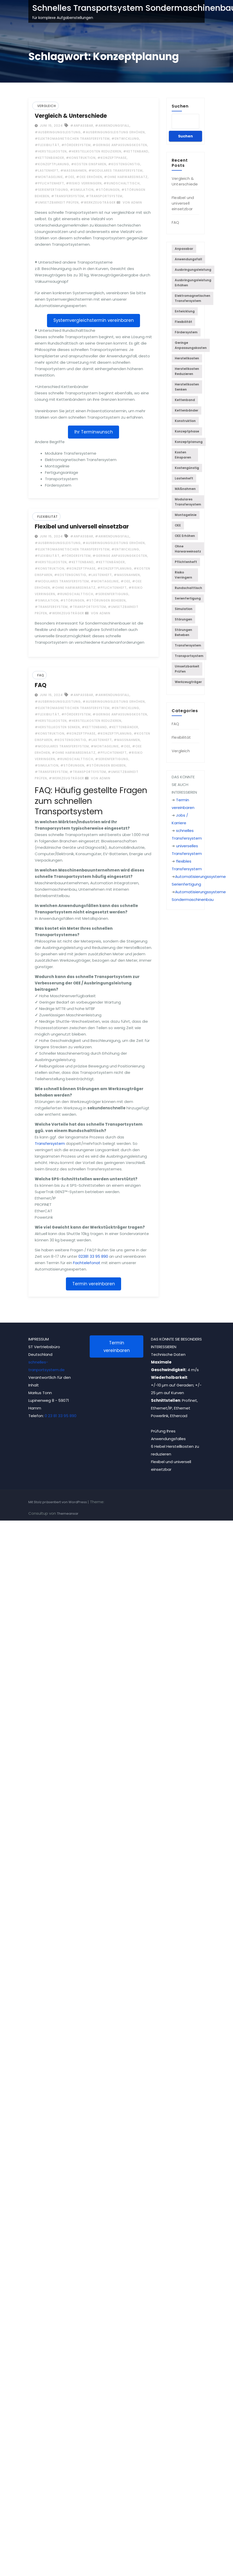  I want to click on Termin vereinbaren, so click(93, 1284).